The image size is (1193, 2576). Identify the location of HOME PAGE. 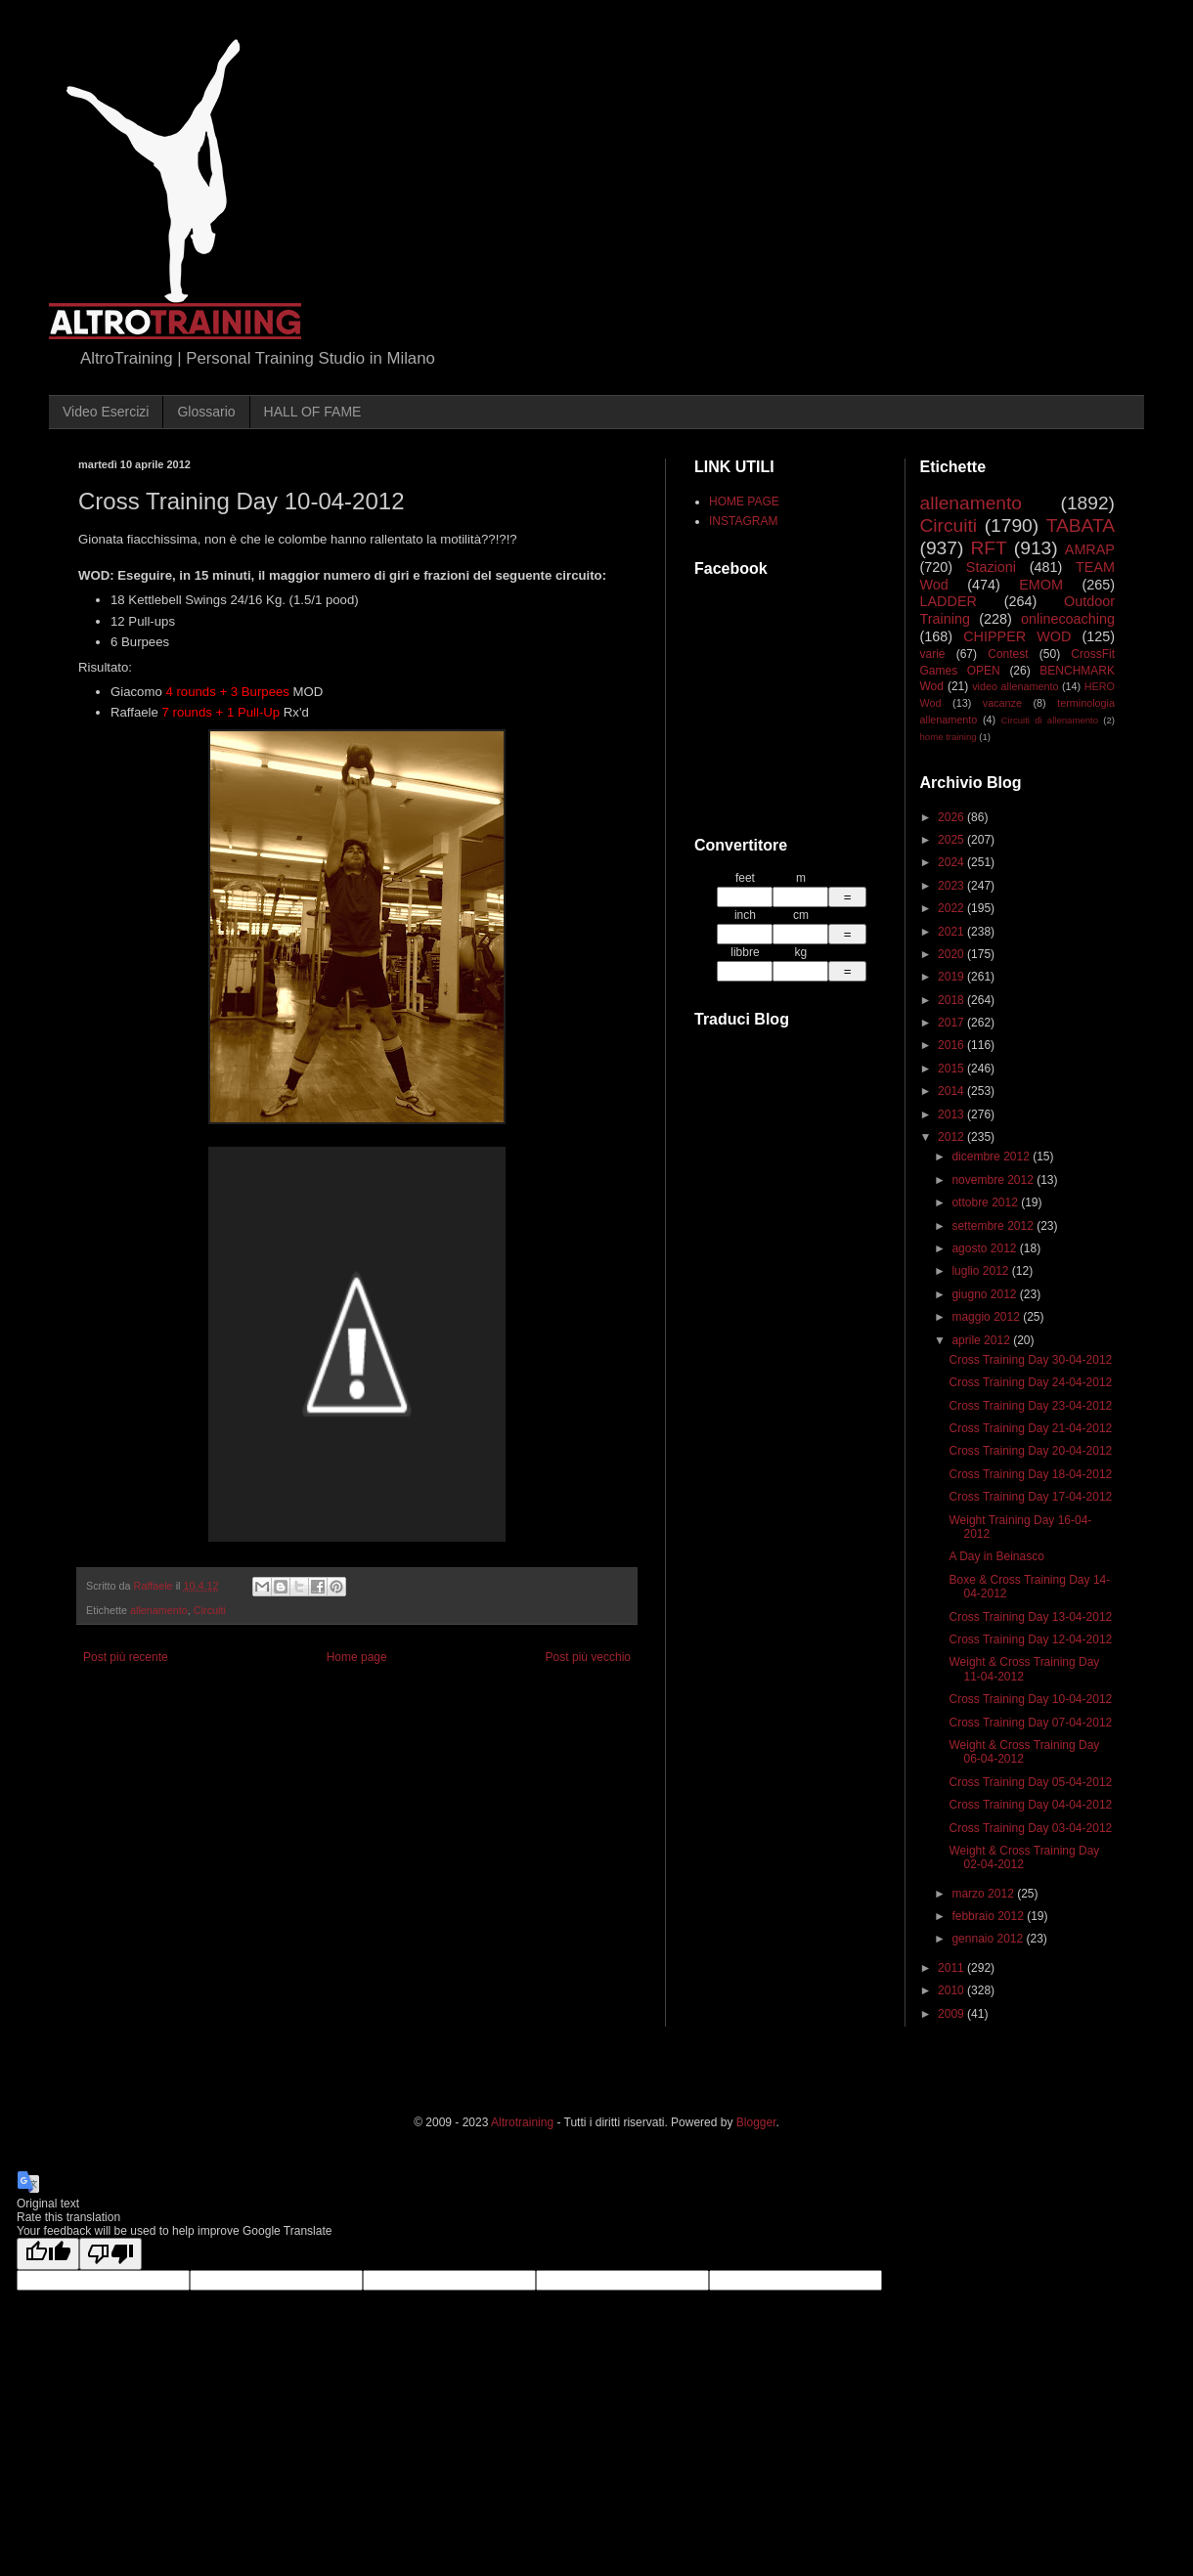
(744, 501).